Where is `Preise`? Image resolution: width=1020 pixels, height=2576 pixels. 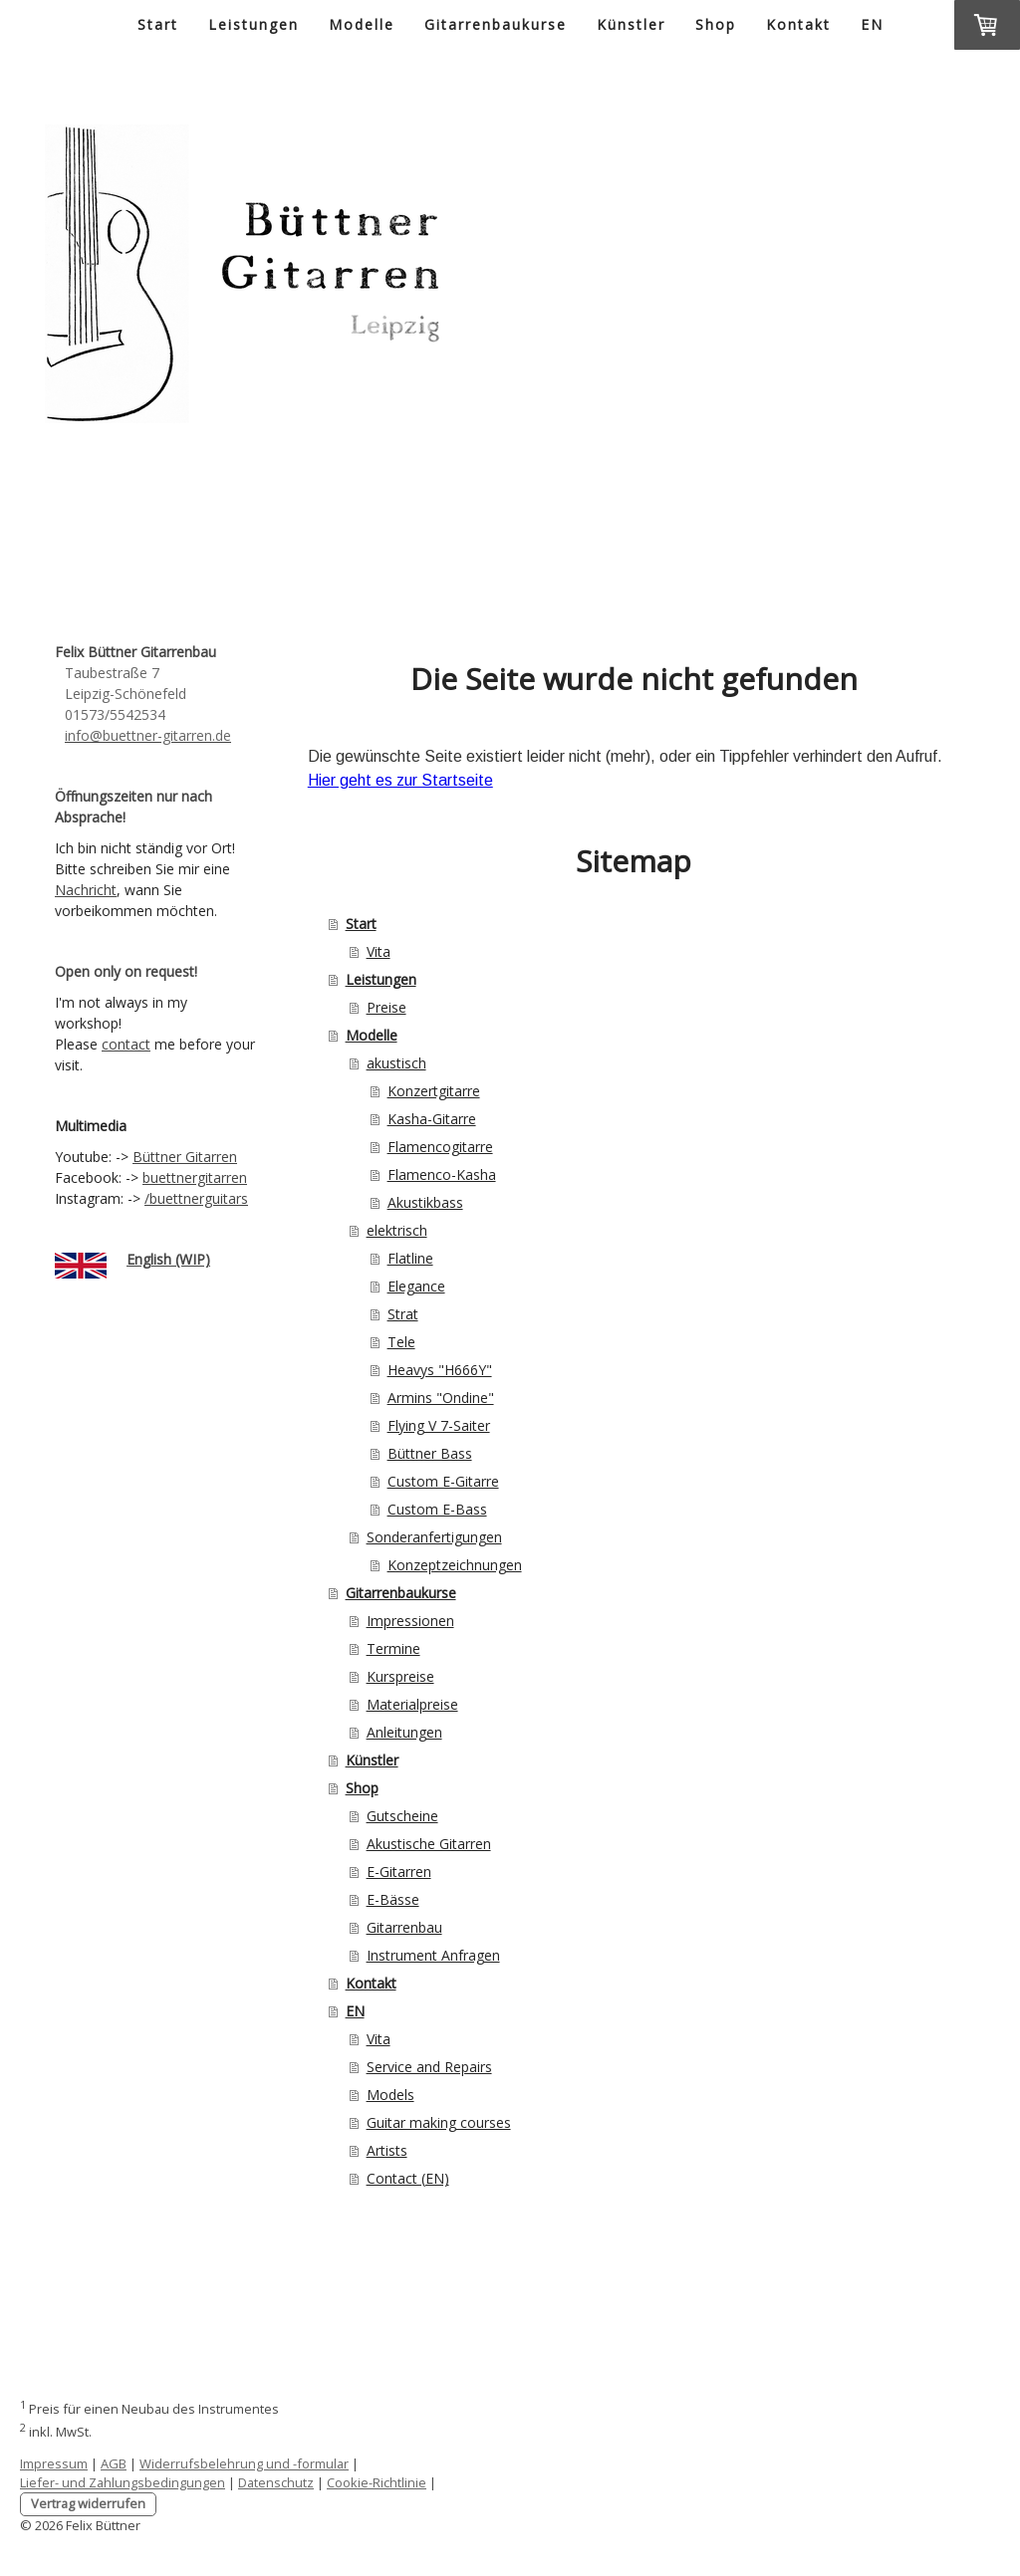
Preise is located at coordinates (386, 1007).